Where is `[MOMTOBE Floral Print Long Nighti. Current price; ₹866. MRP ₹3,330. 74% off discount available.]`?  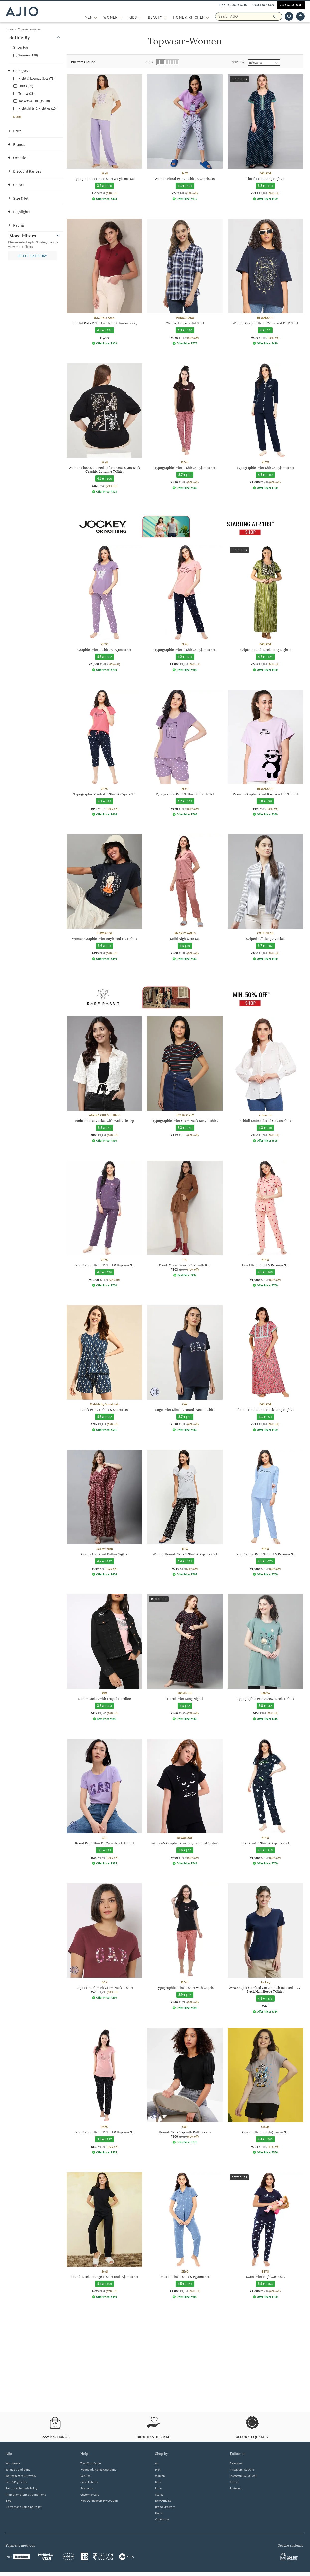 [MOMTOBE Floral Print Long Nighti. Current price; ₹866. MRP ₹3,330. 74% off discount available.] is located at coordinates (185, 1657).